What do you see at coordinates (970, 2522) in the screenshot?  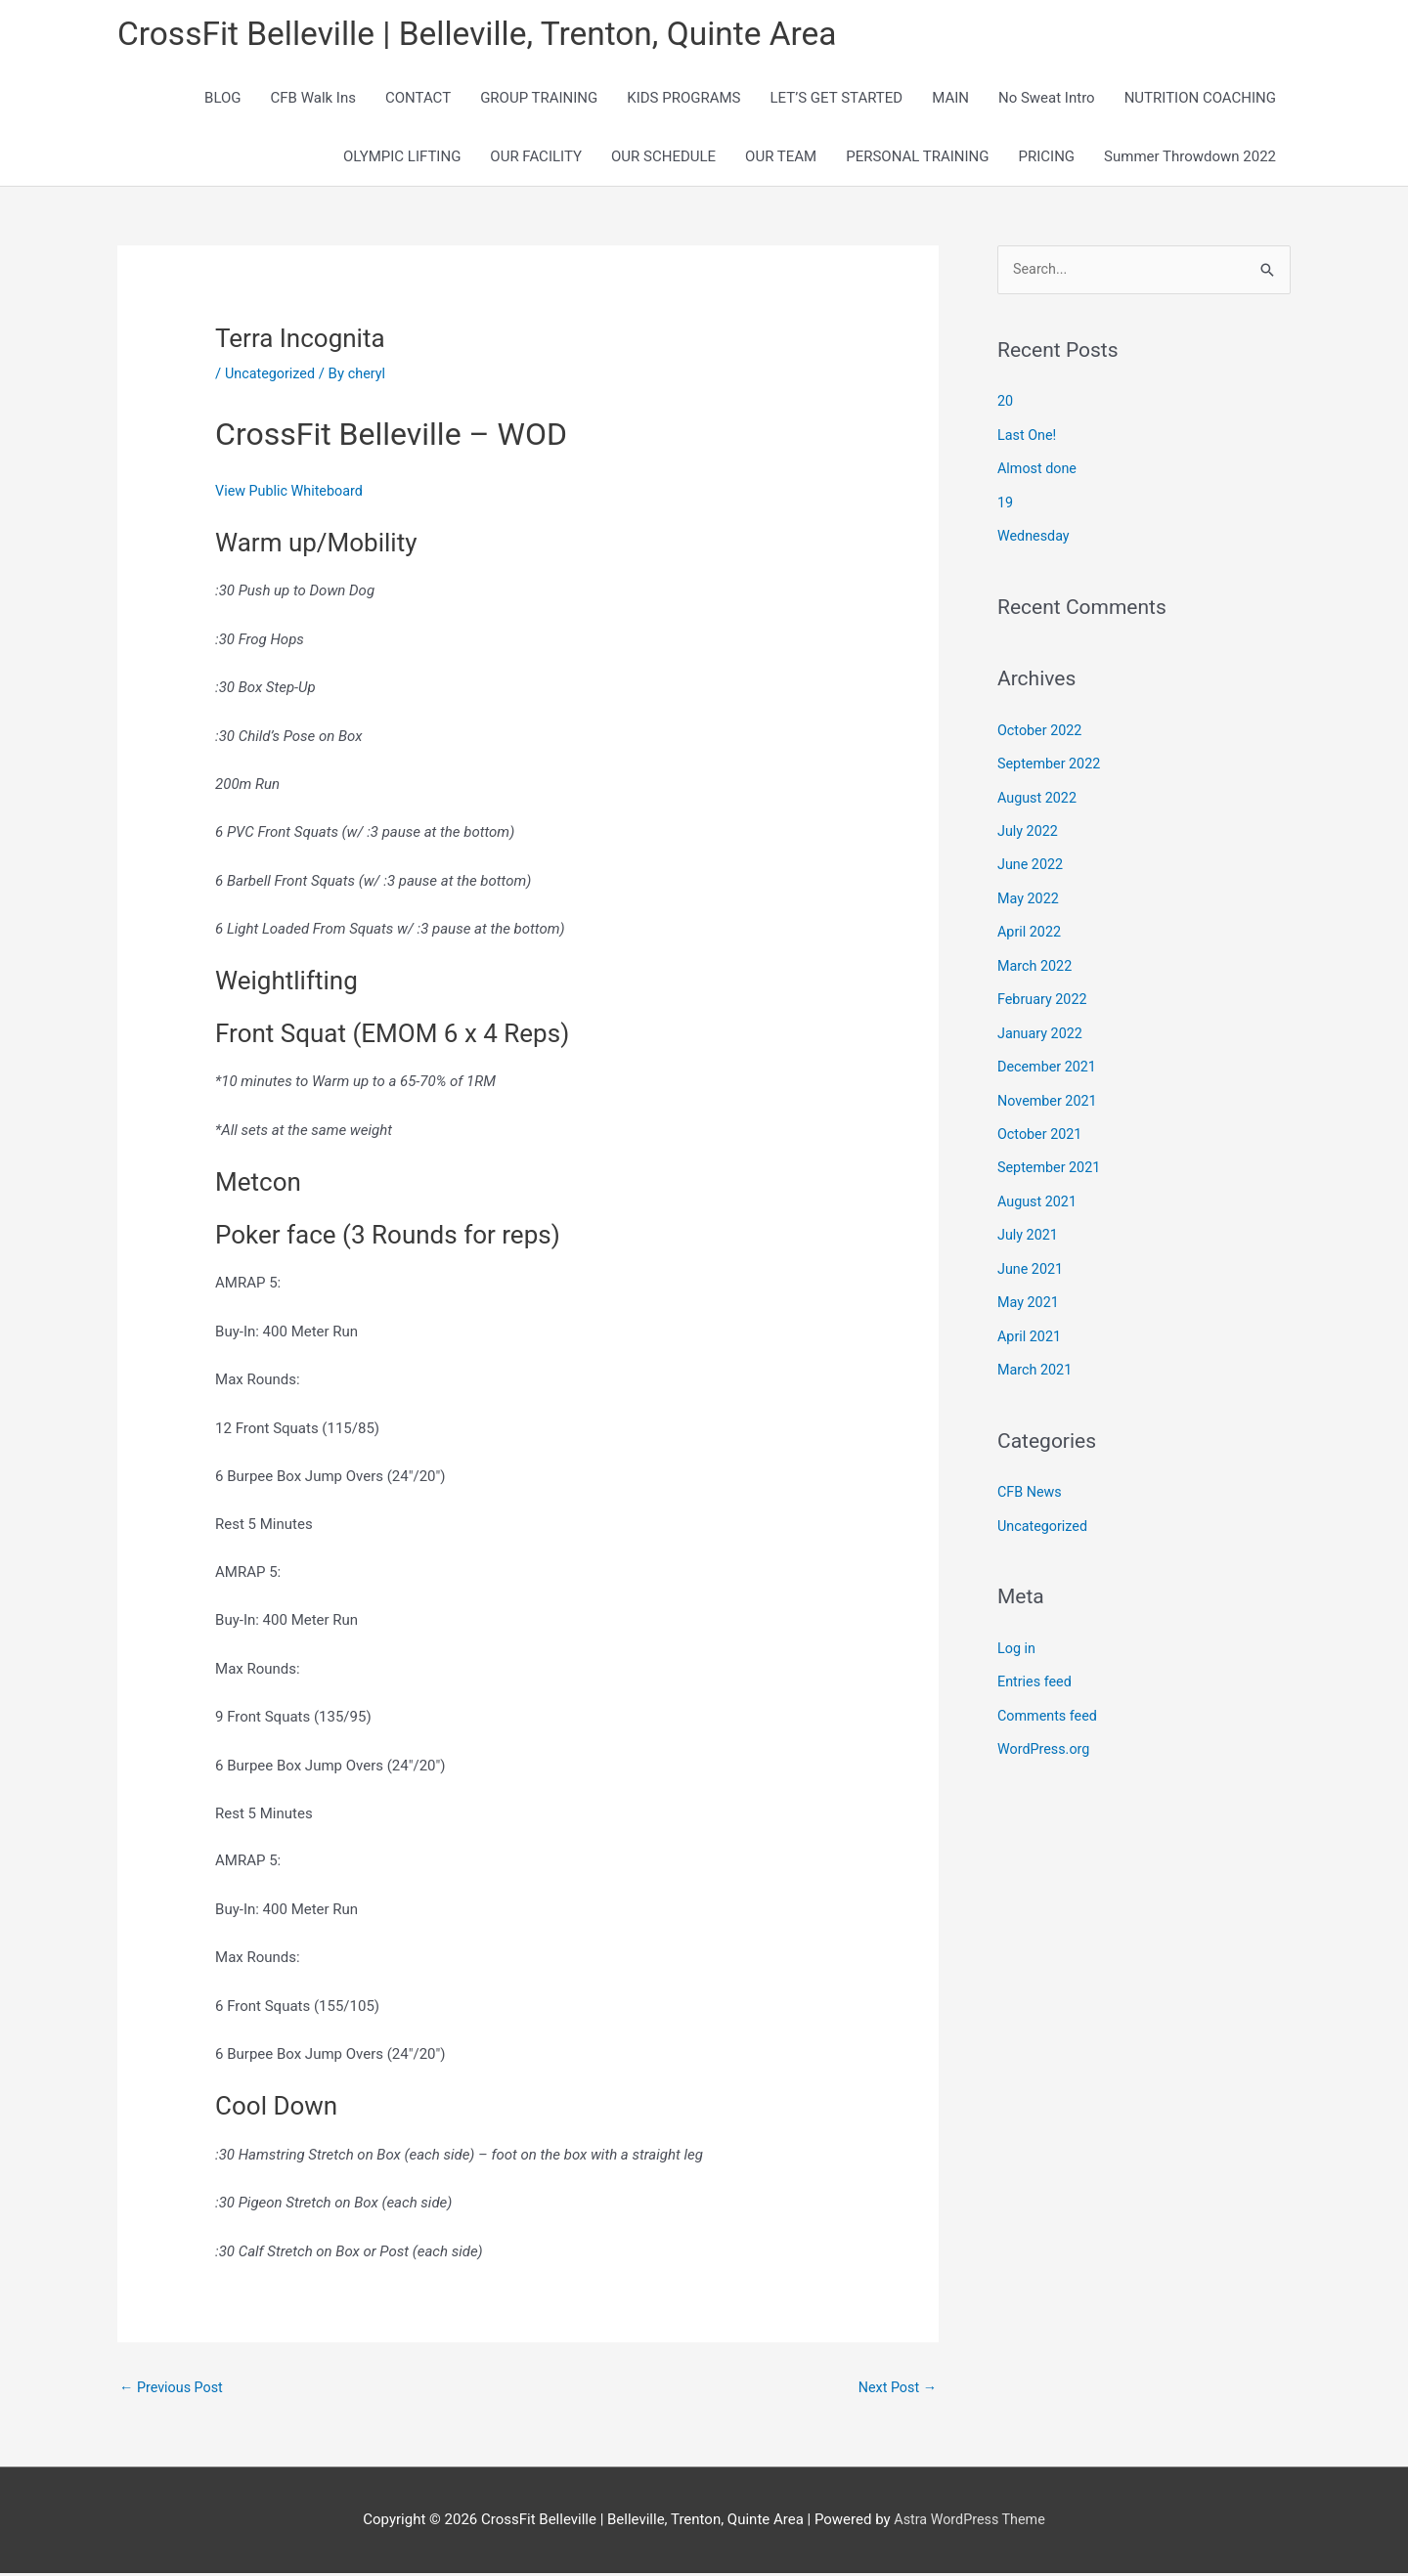 I see `Astra WordPress Theme` at bounding box center [970, 2522].